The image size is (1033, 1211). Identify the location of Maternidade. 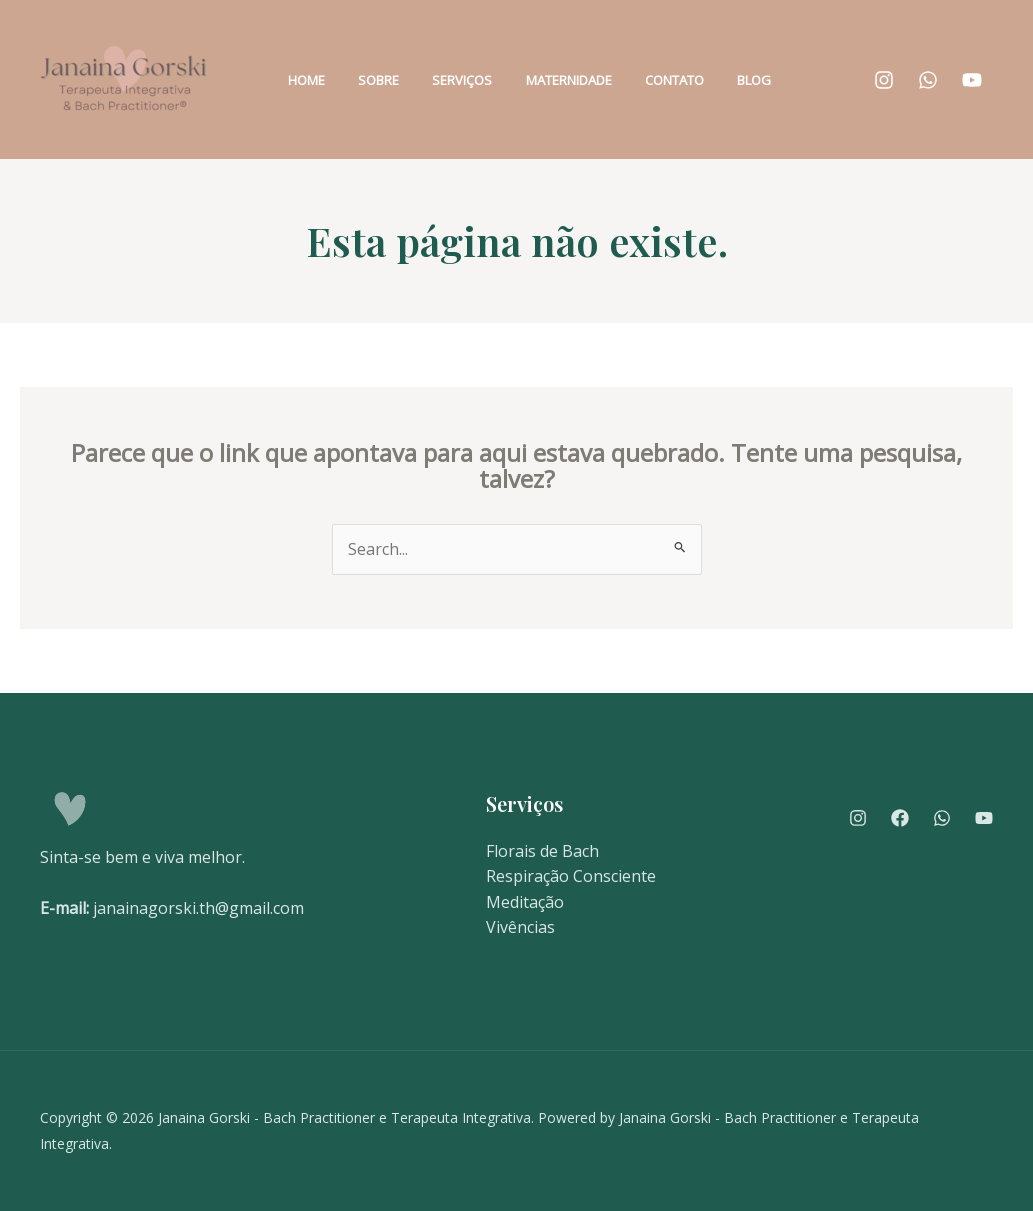
(549, 80).